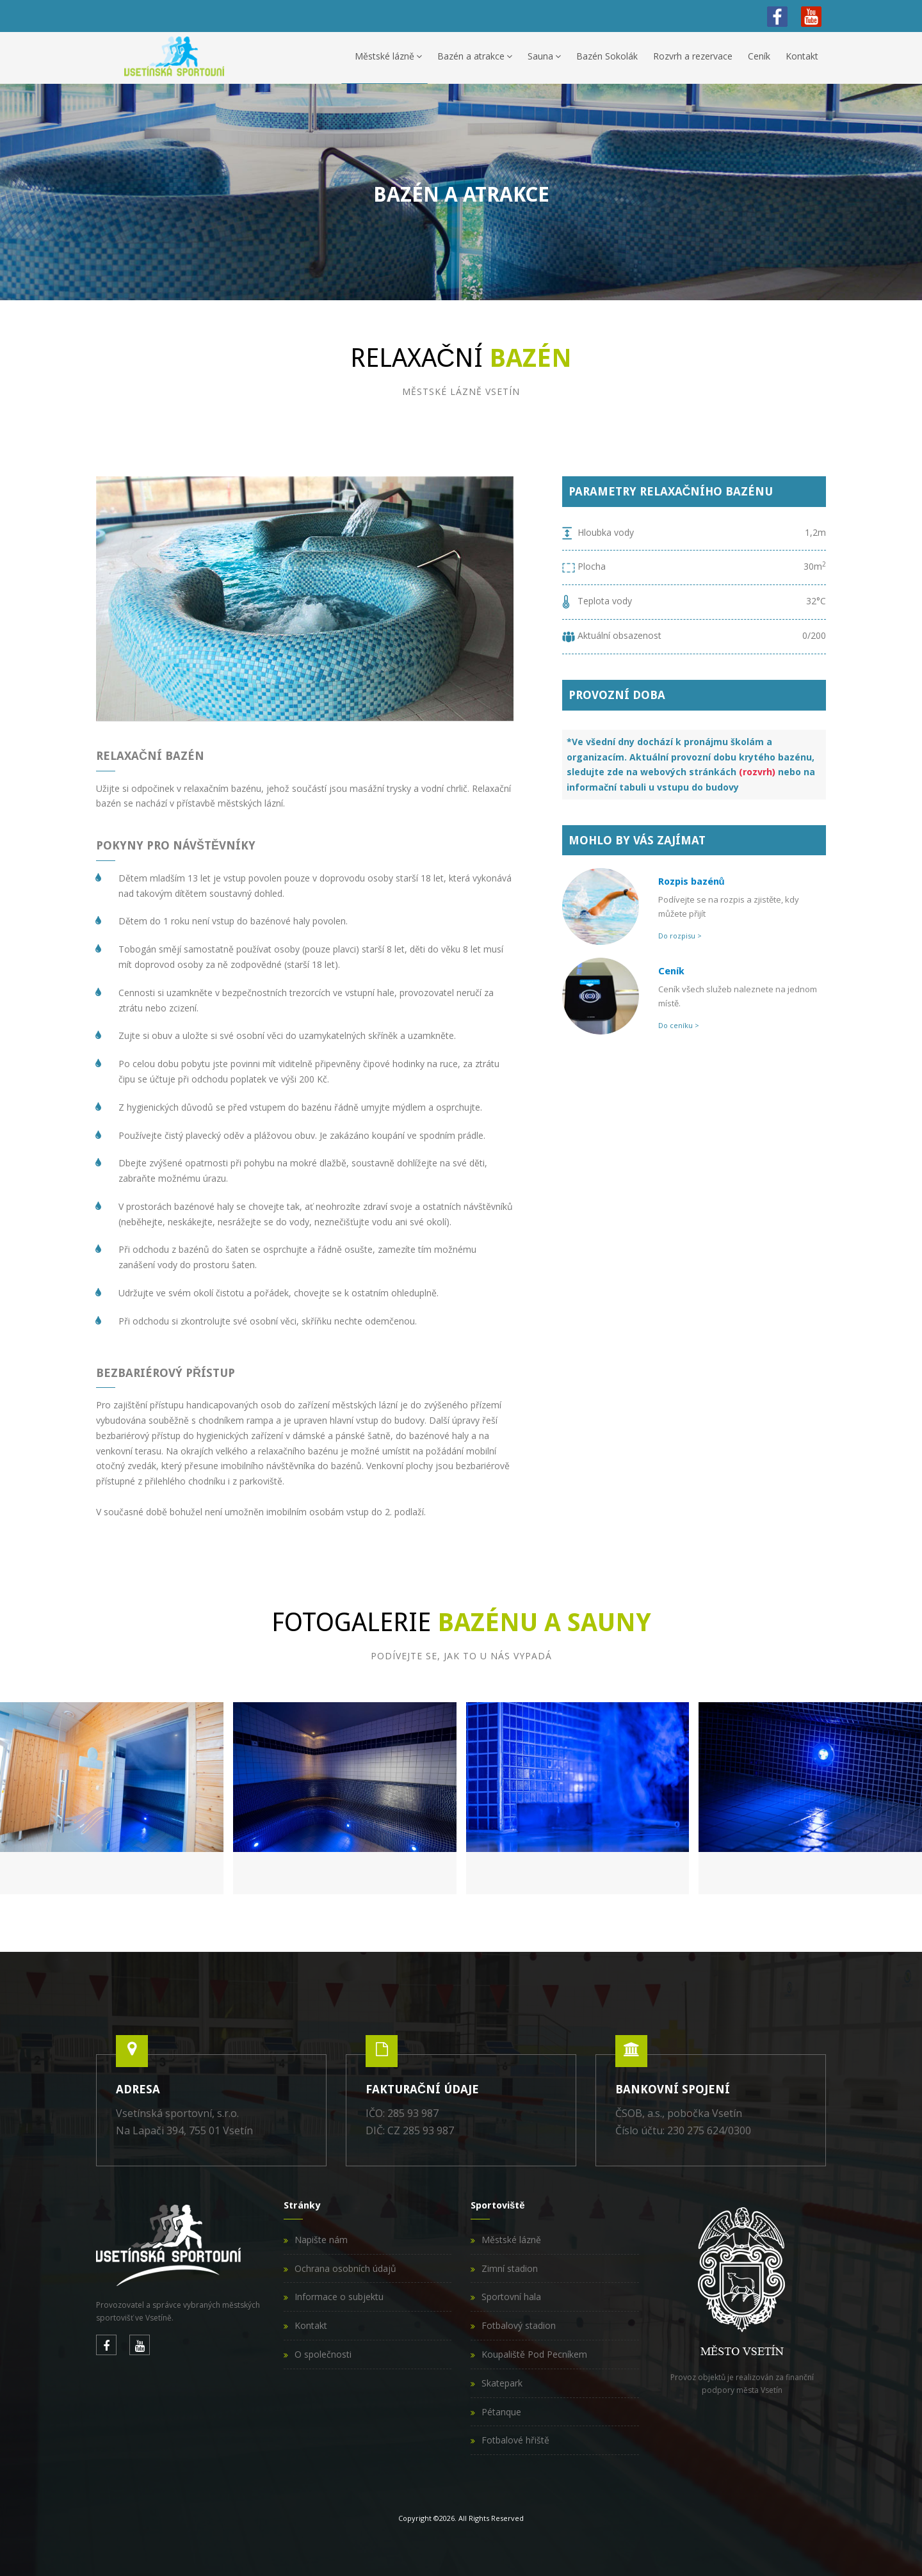  I want to click on Ochrana osobních údajů, so click(345, 2268).